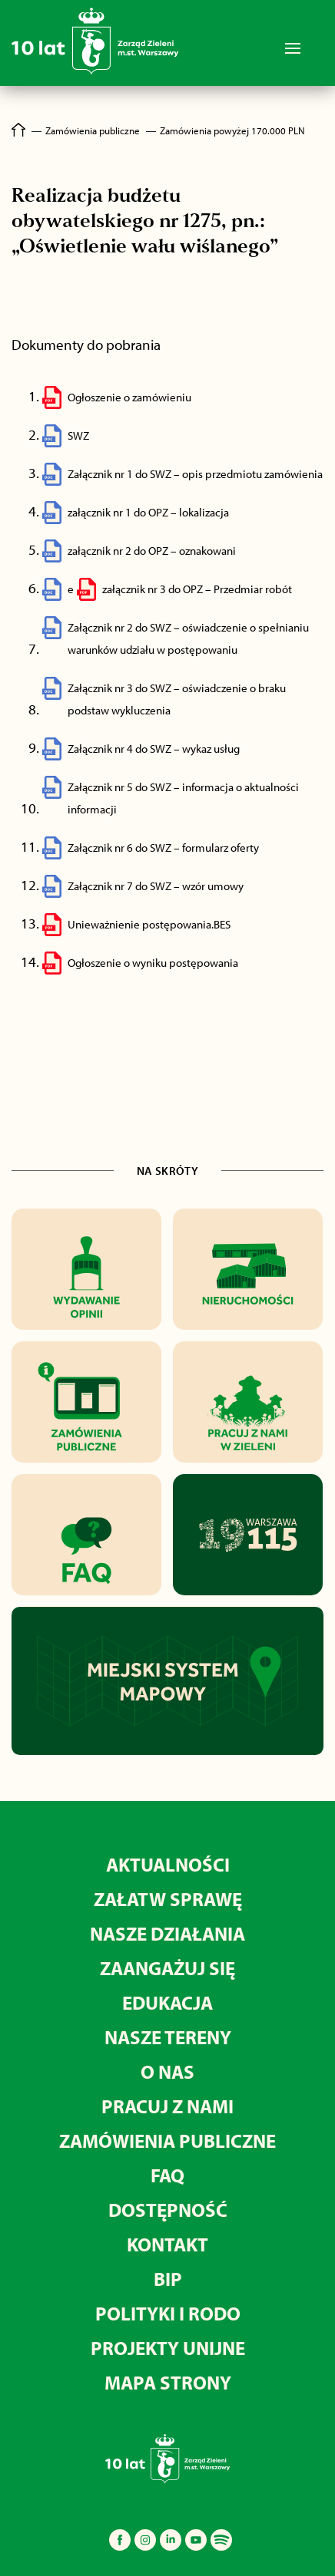 This screenshot has width=335, height=2576. I want to click on Załącznik nr 5 do SWZ – informacja o aktualności informacji, so click(183, 798).